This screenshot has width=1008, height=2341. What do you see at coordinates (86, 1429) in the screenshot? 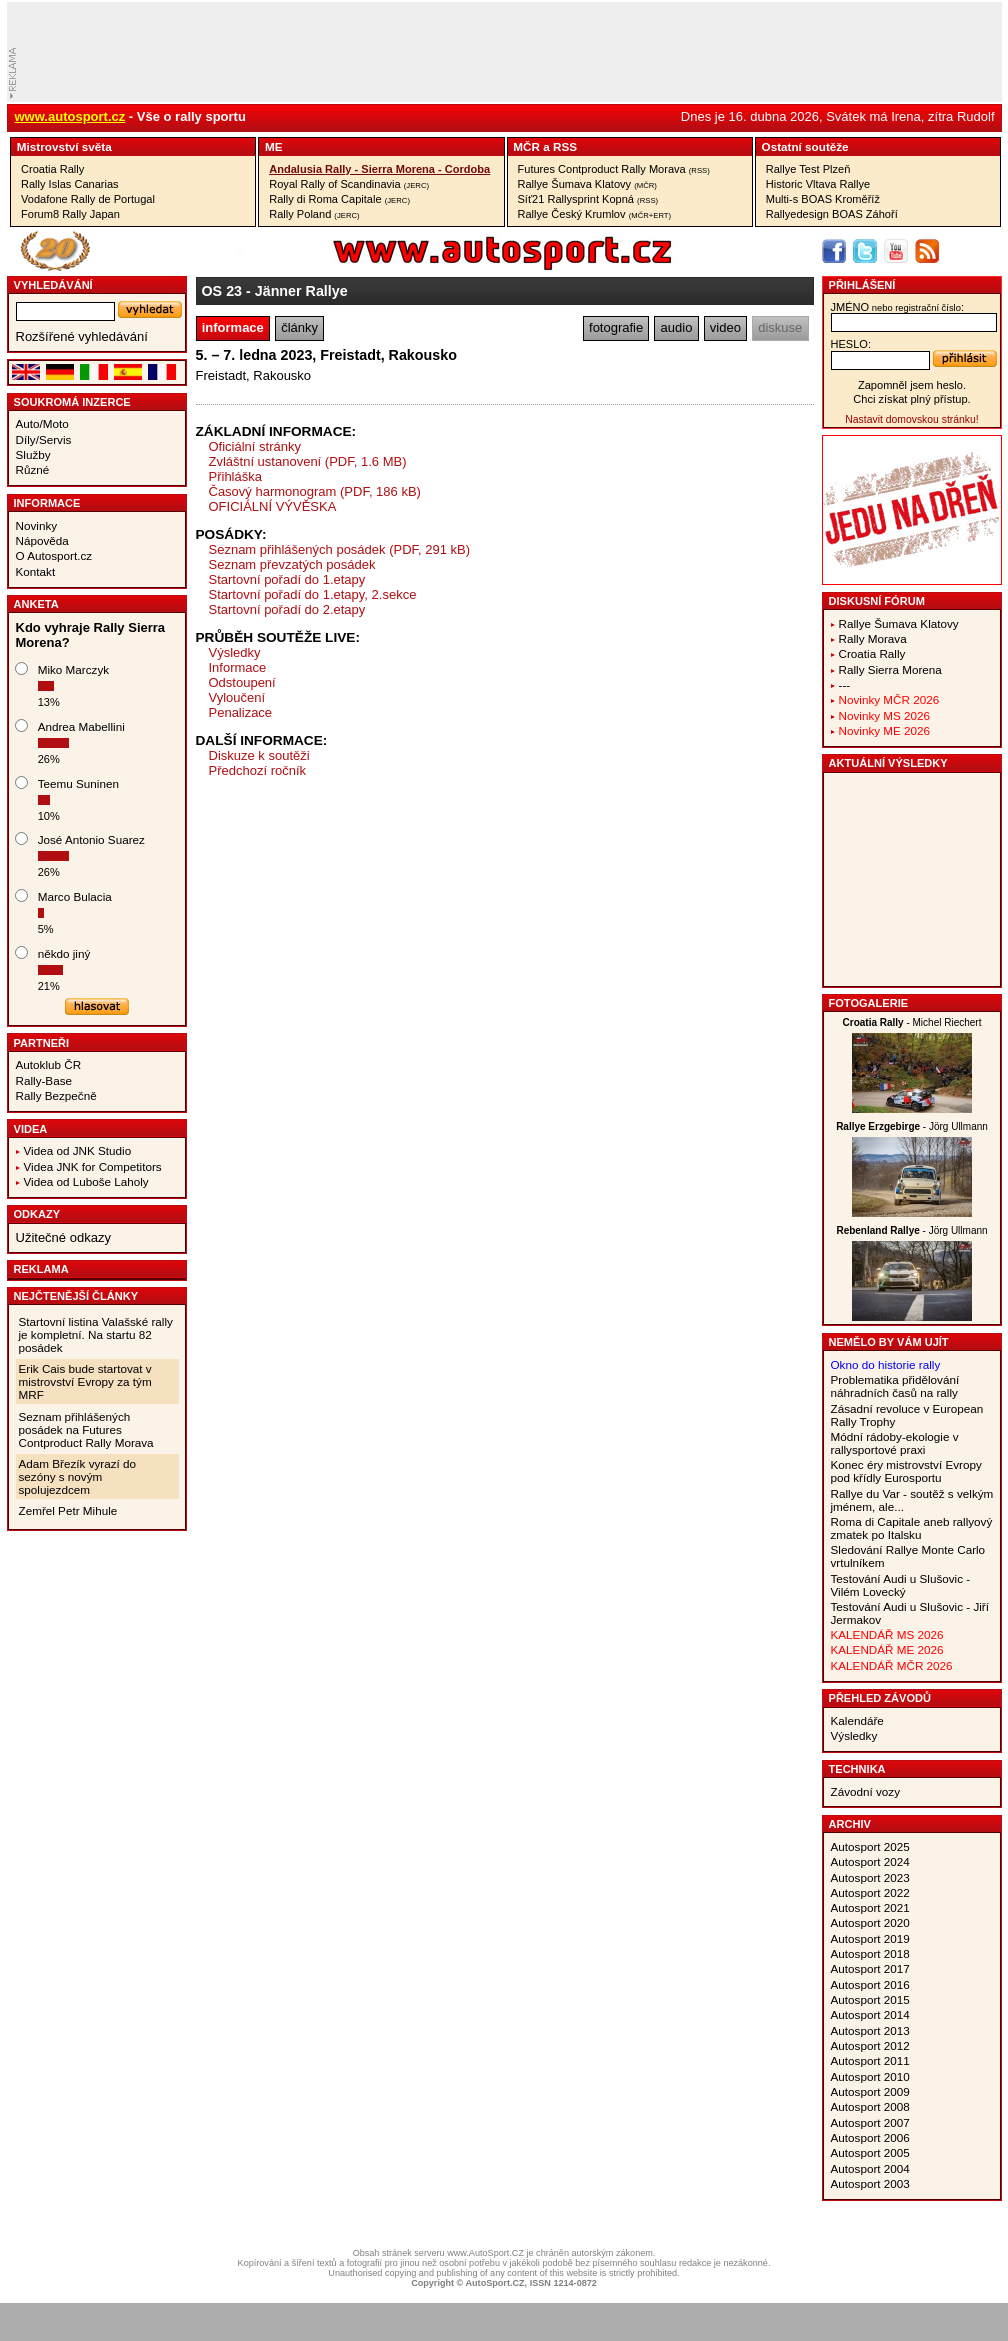
I see `Seznam přihlášených posádek na Futures Contproduct Rally Morava` at bounding box center [86, 1429].